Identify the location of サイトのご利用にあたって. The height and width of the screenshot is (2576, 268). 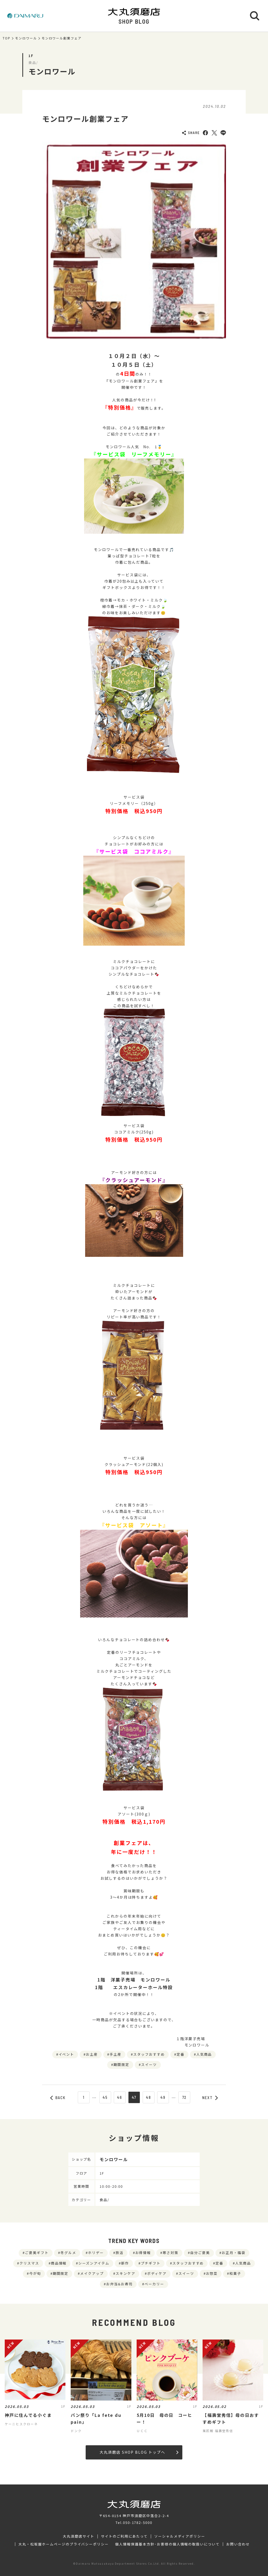
(124, 2536).